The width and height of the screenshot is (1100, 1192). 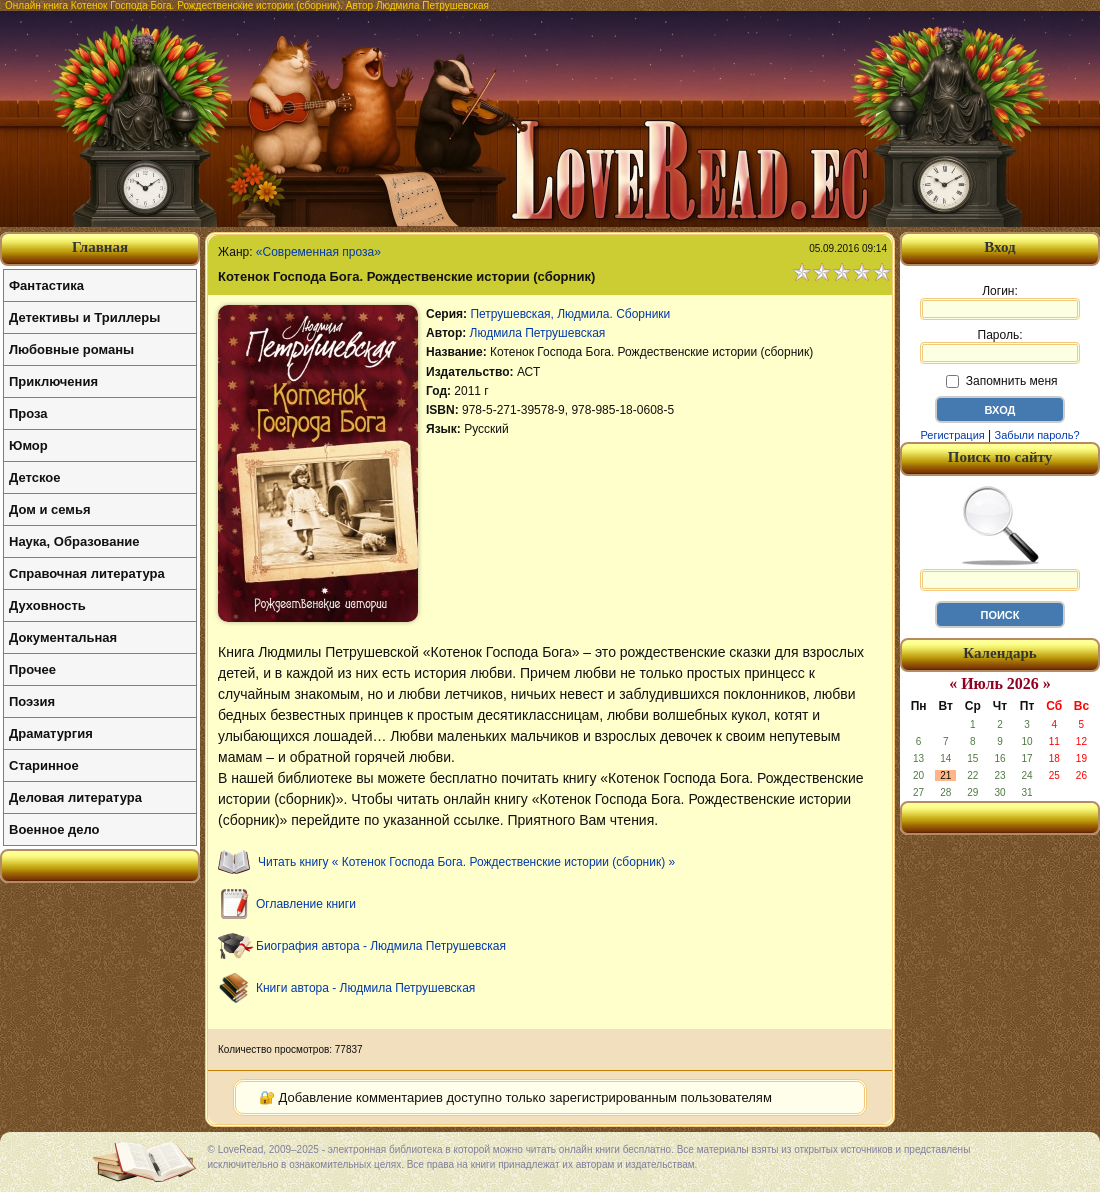 I want to click on Драматургия, so click(x=51, y=733).